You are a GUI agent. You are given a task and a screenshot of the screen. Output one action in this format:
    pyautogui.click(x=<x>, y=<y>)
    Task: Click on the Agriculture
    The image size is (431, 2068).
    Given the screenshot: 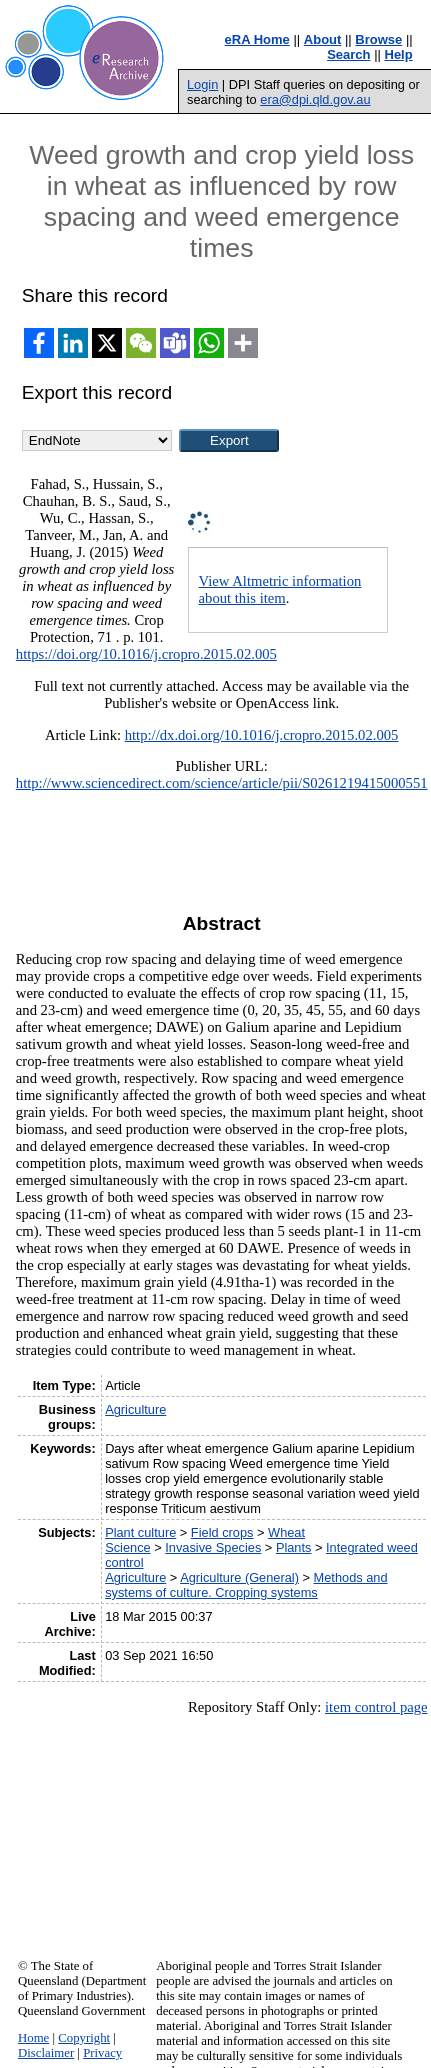 What is the action you would take?
    pyautogui.click(x=135, y=1409)
    